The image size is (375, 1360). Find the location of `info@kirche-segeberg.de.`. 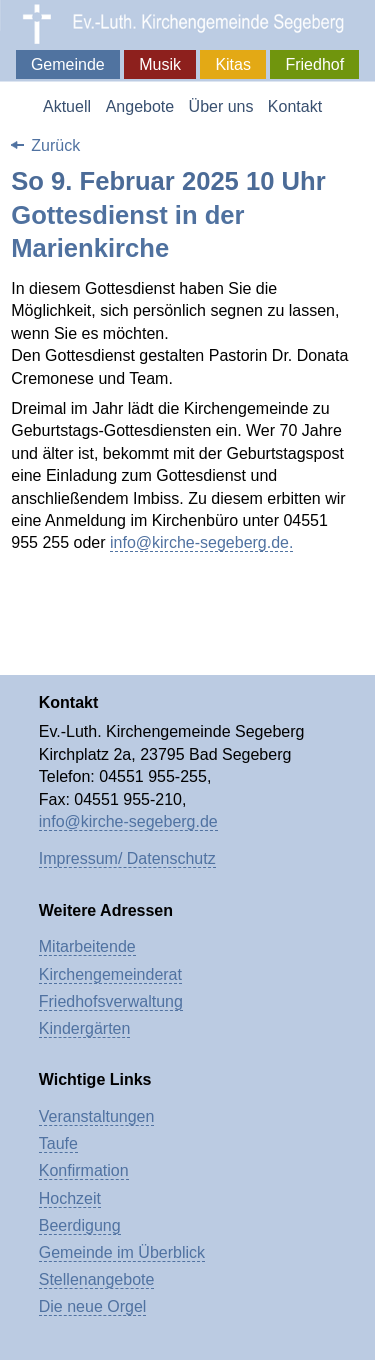

info@kirche-segeberg.de. is located at coordinates (201, 542).